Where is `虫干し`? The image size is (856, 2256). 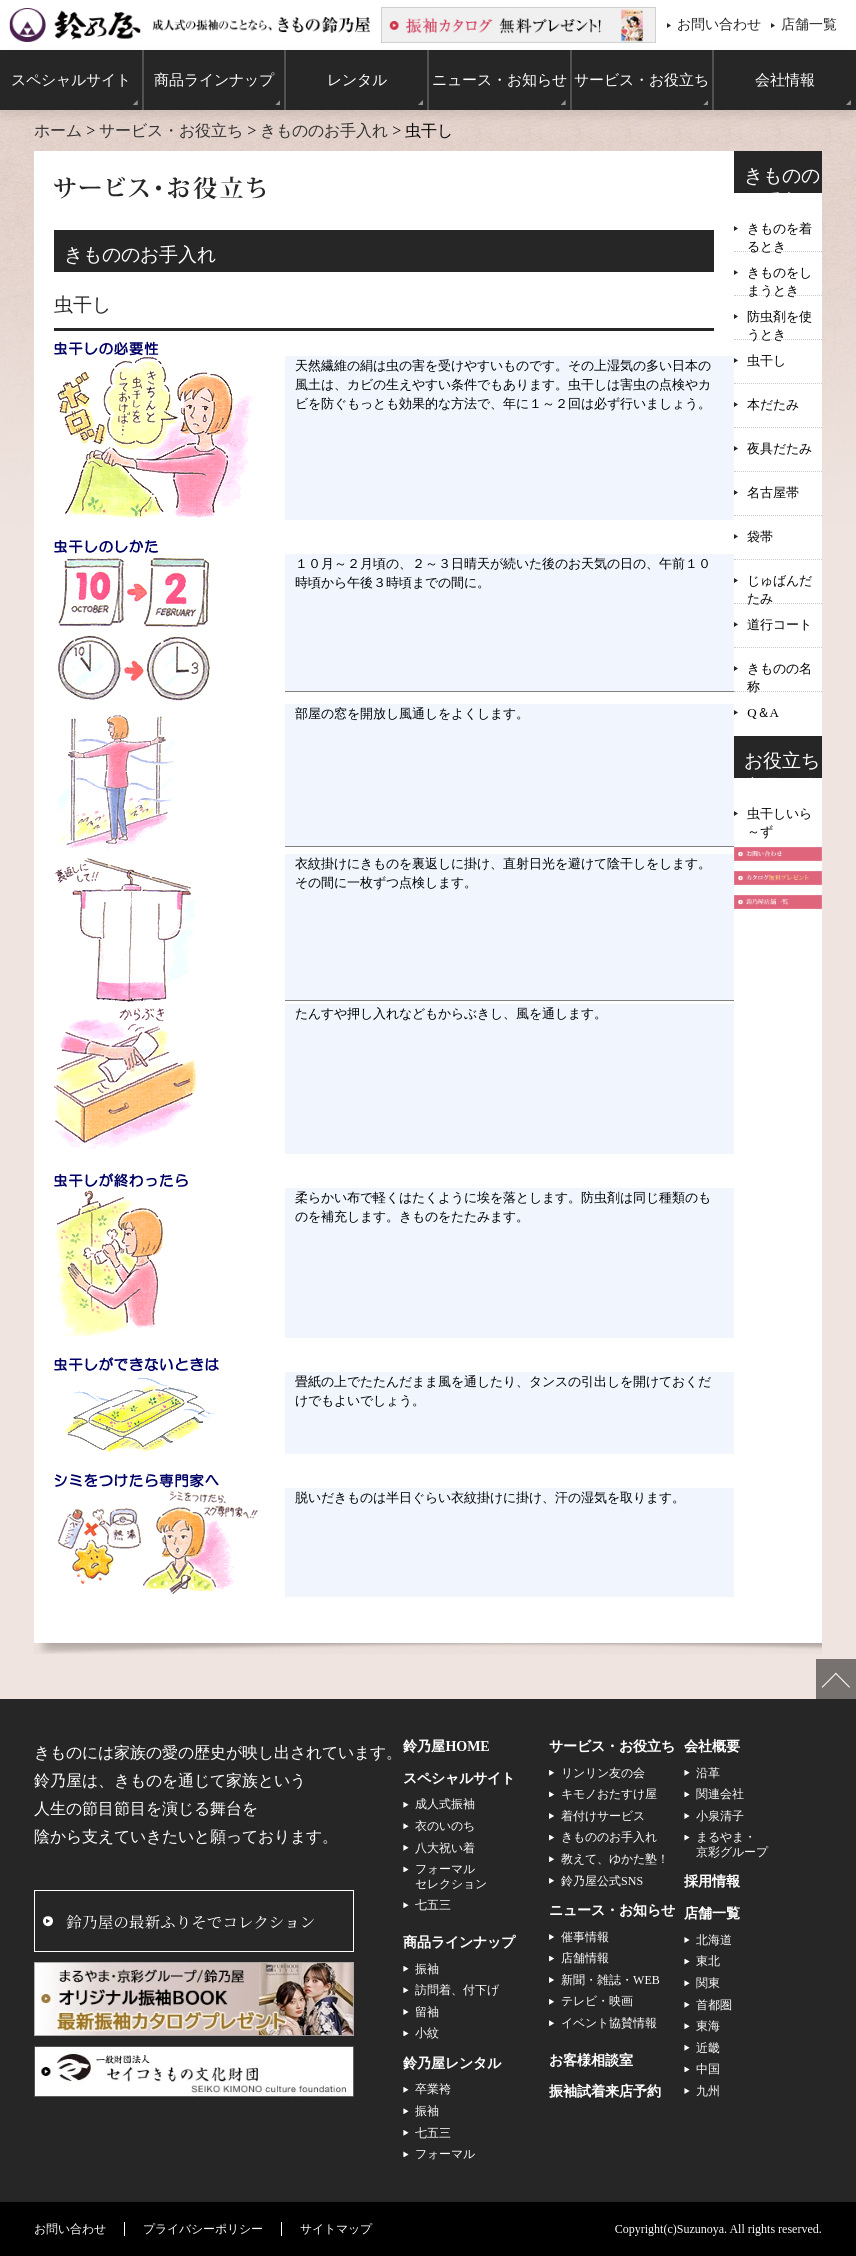 虫干し is located at coordinates (766, 360).